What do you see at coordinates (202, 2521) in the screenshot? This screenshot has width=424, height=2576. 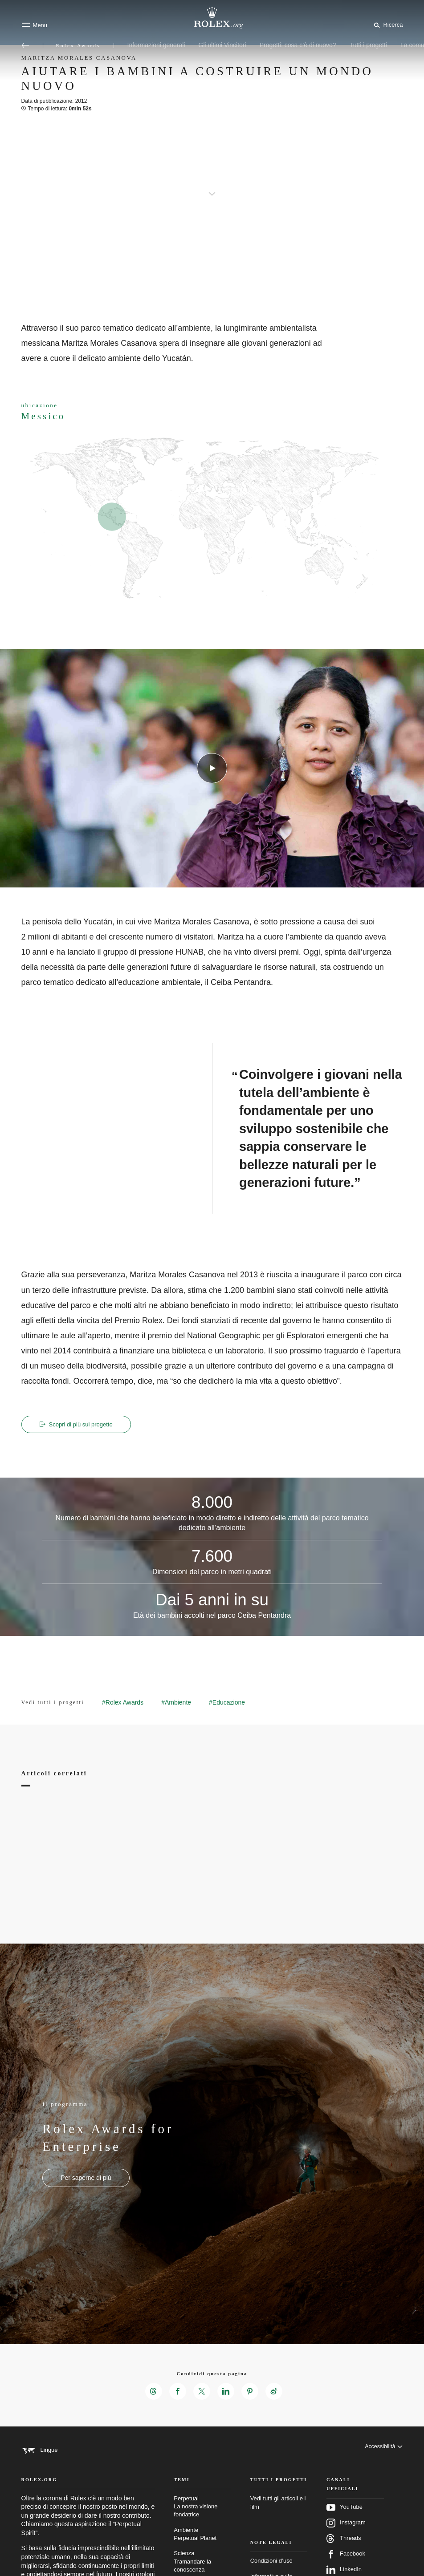 I see `Perpetual` at bounding box center [202, 2521].